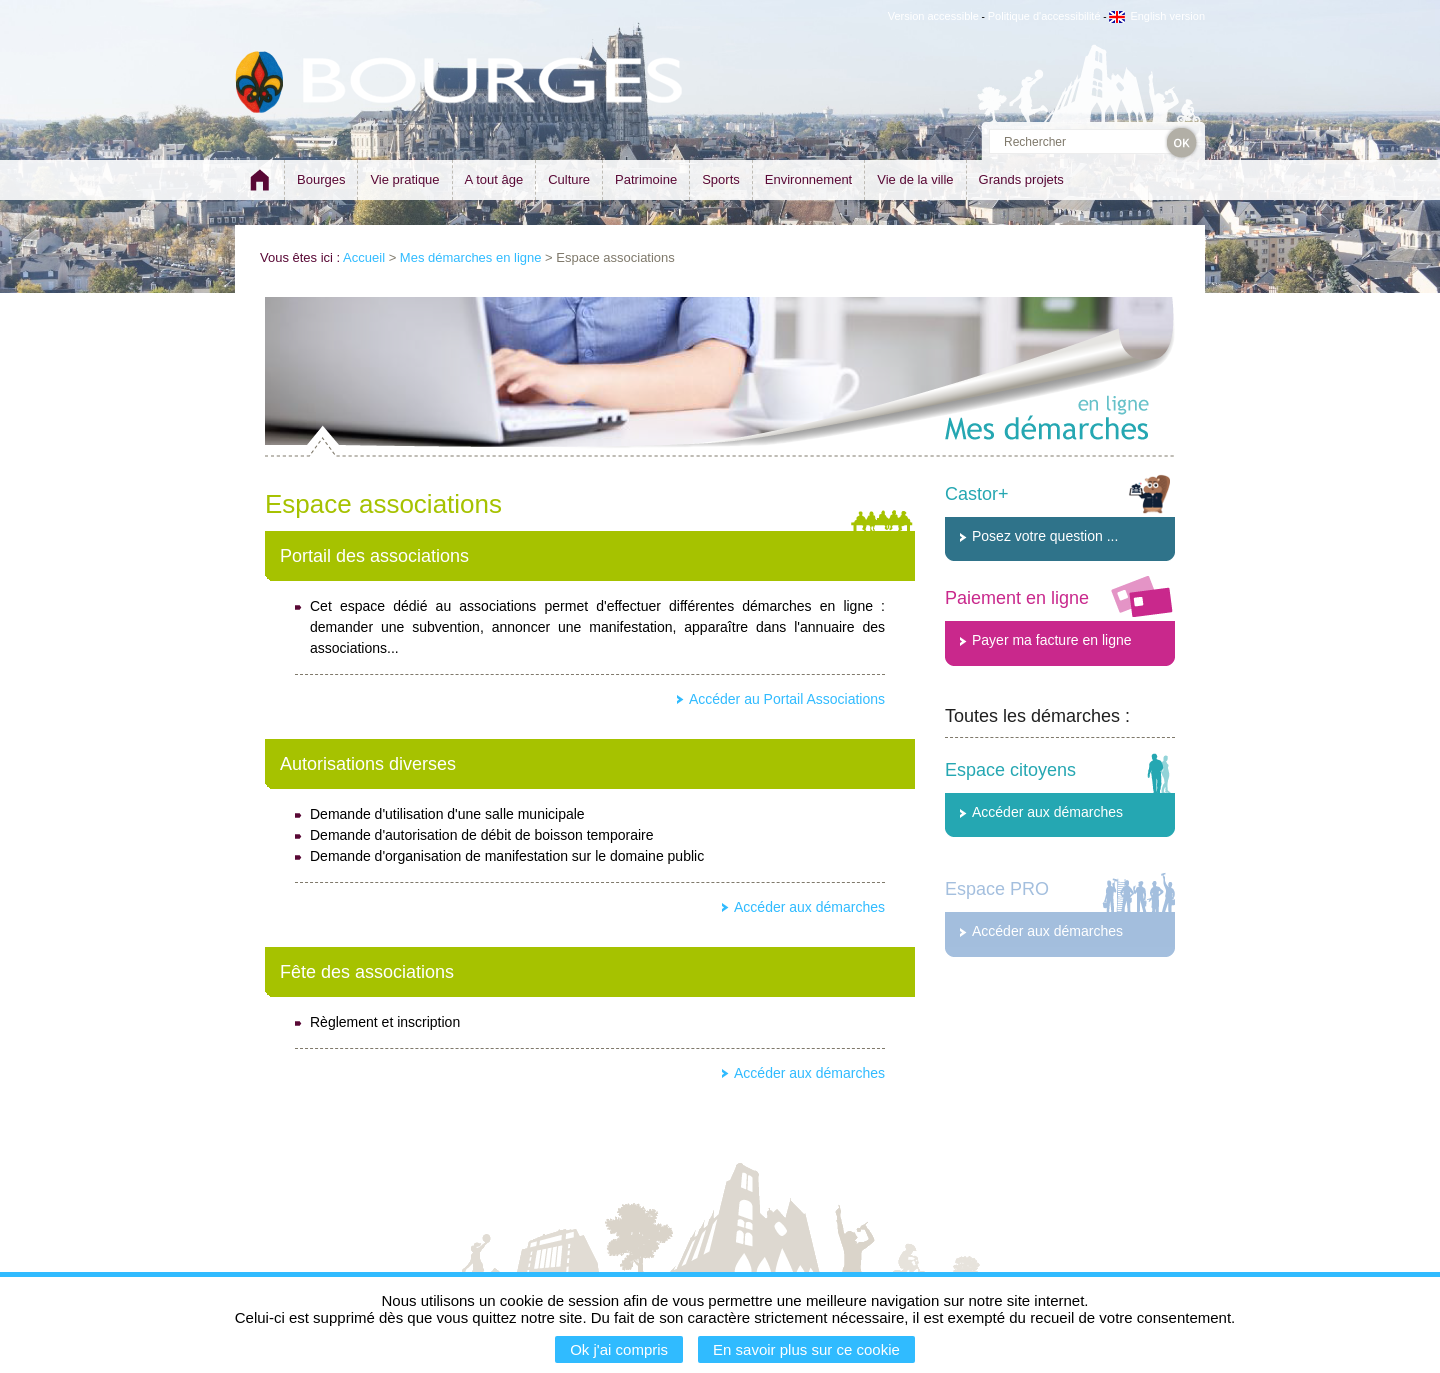  I want to click on Accéder au Portail Associations, so click(787, 699).